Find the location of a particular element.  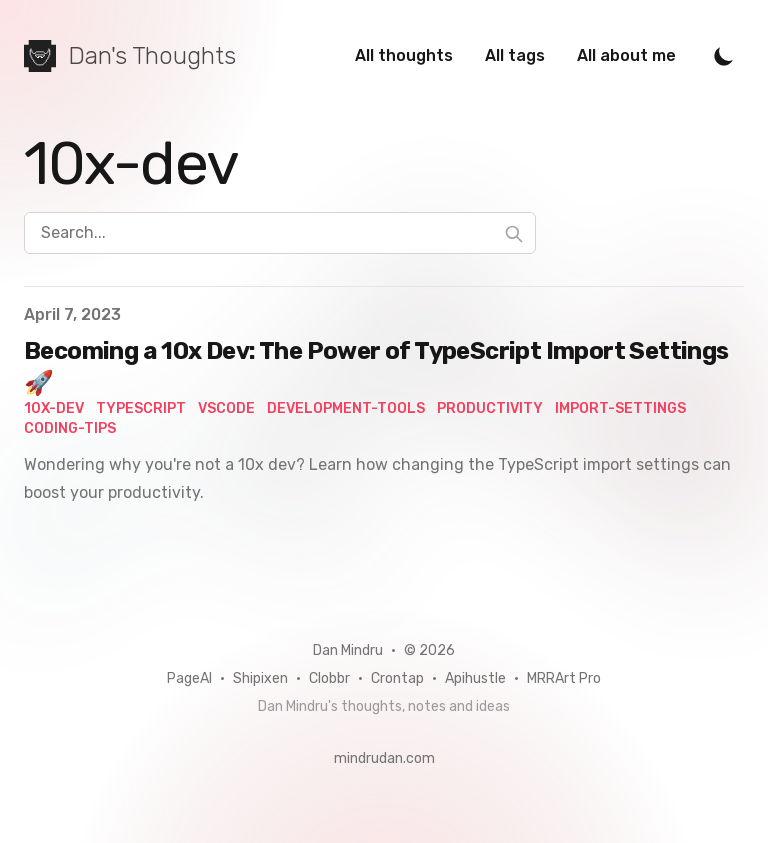

Crontap is located at coordinates (397, 678).